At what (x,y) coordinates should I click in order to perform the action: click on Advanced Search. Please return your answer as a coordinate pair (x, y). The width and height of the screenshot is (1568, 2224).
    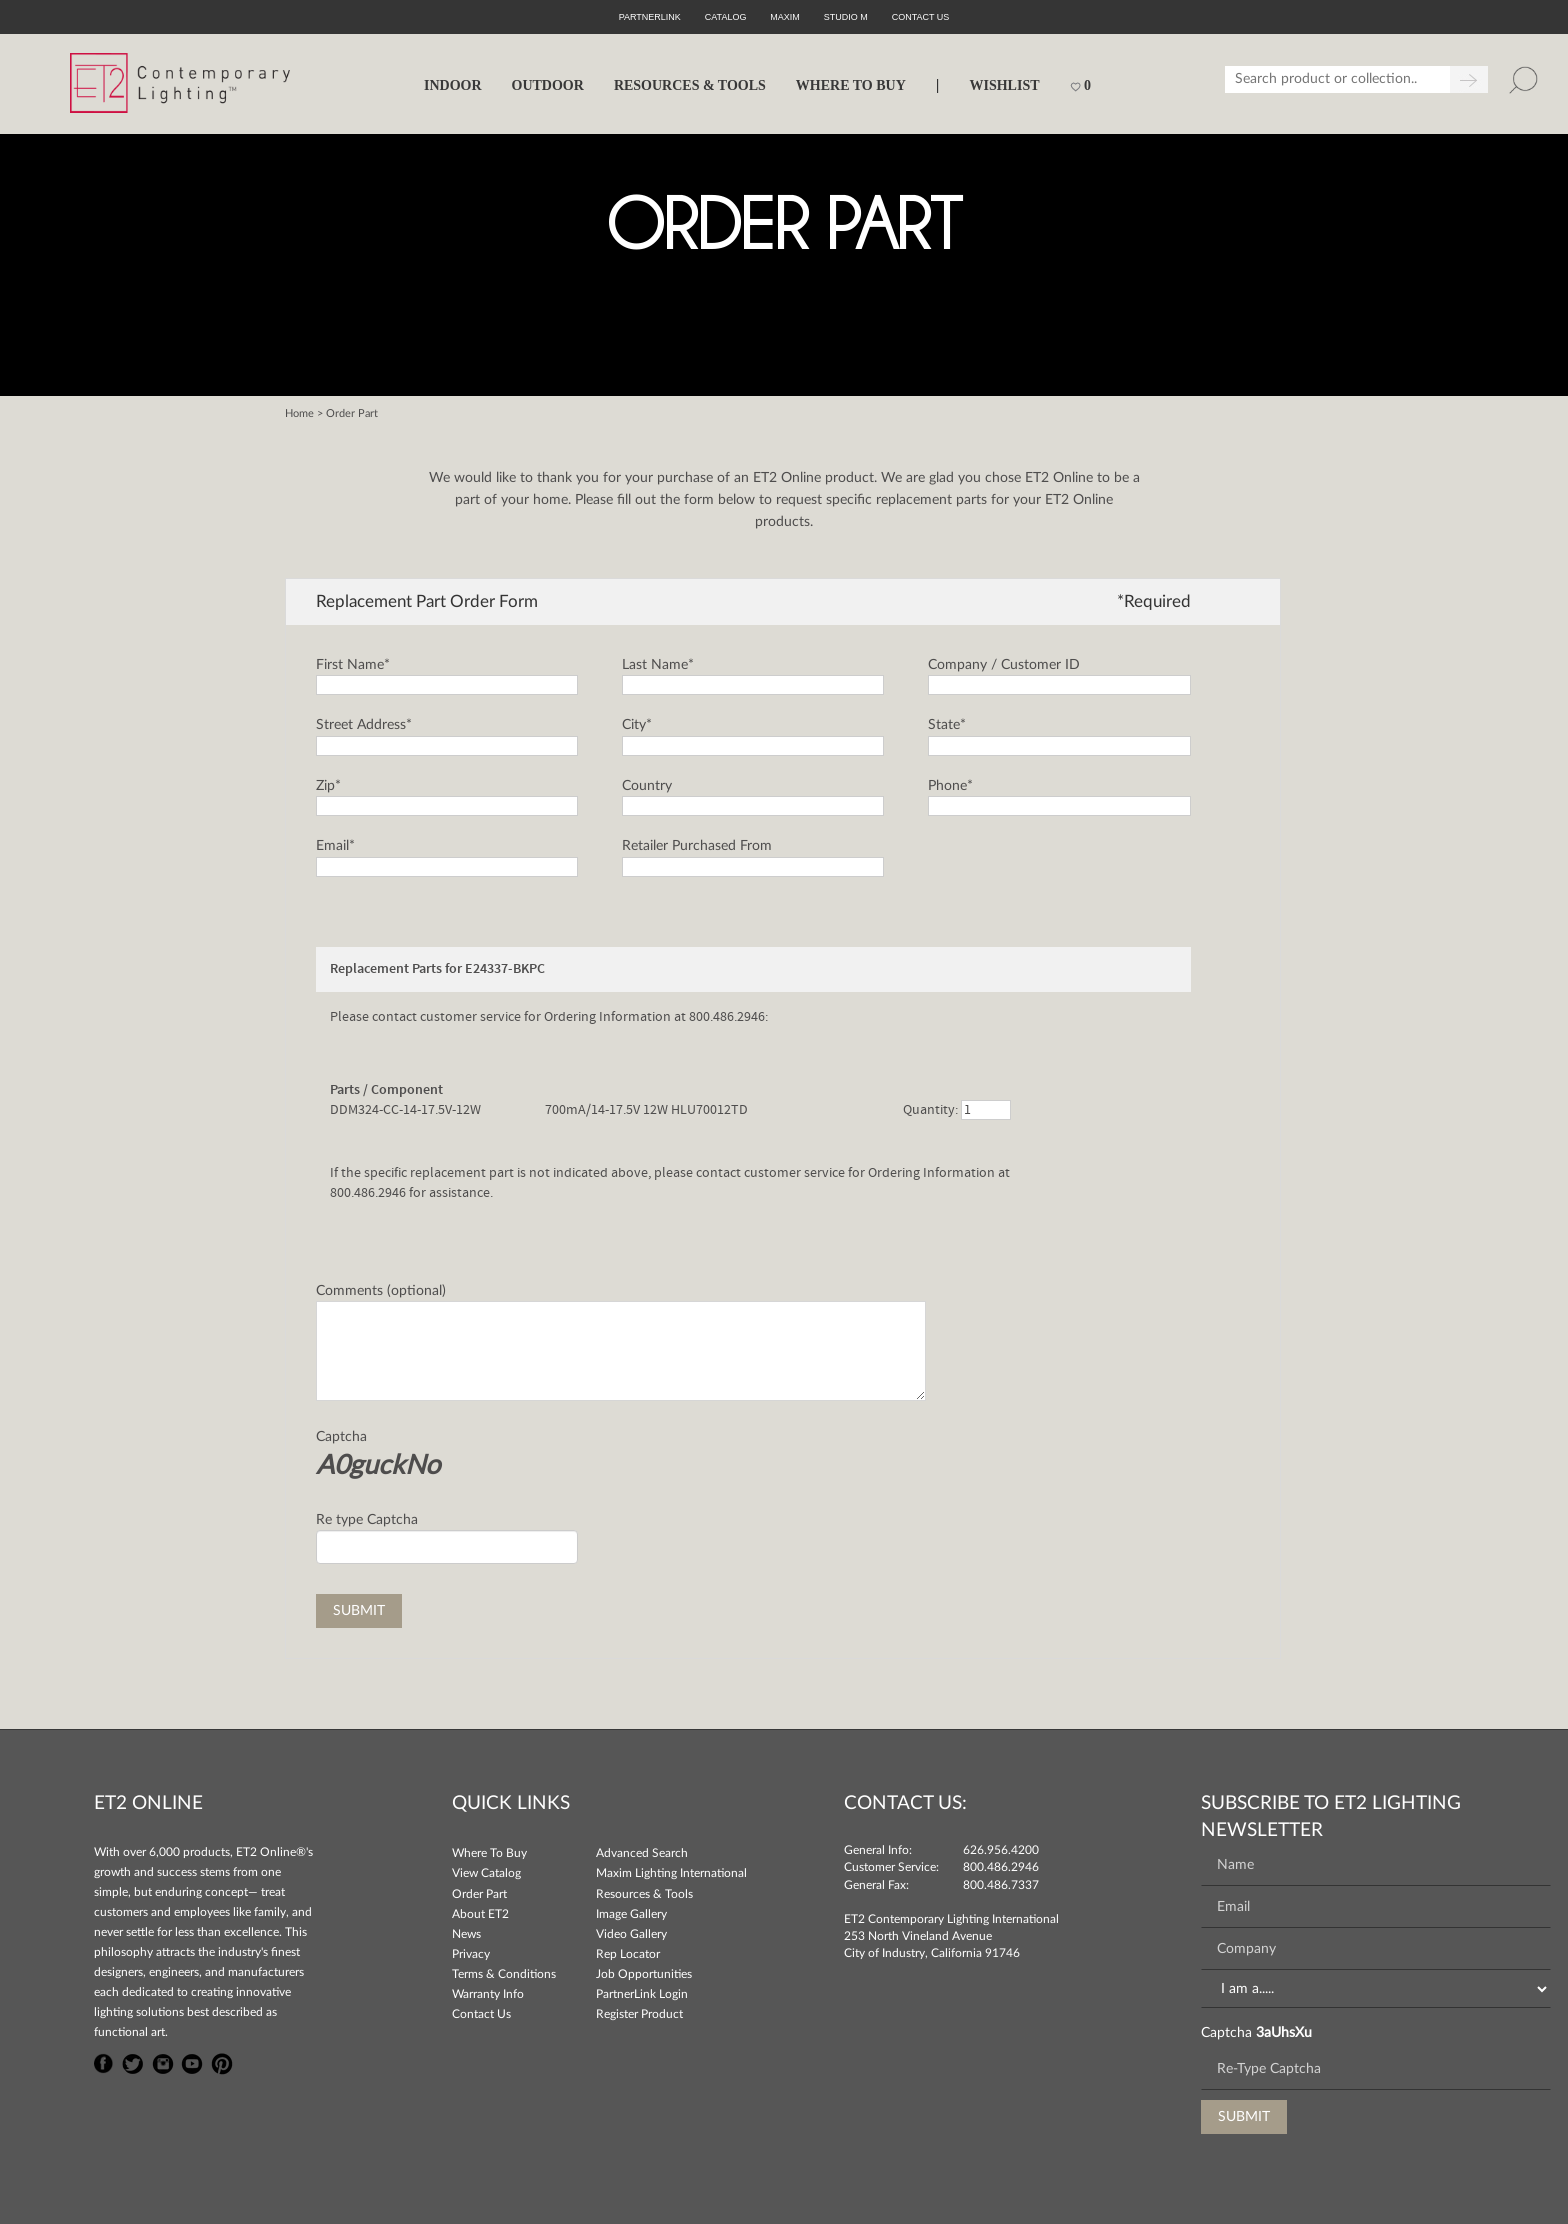
    Looking at the image, I should click on (642, 1853).